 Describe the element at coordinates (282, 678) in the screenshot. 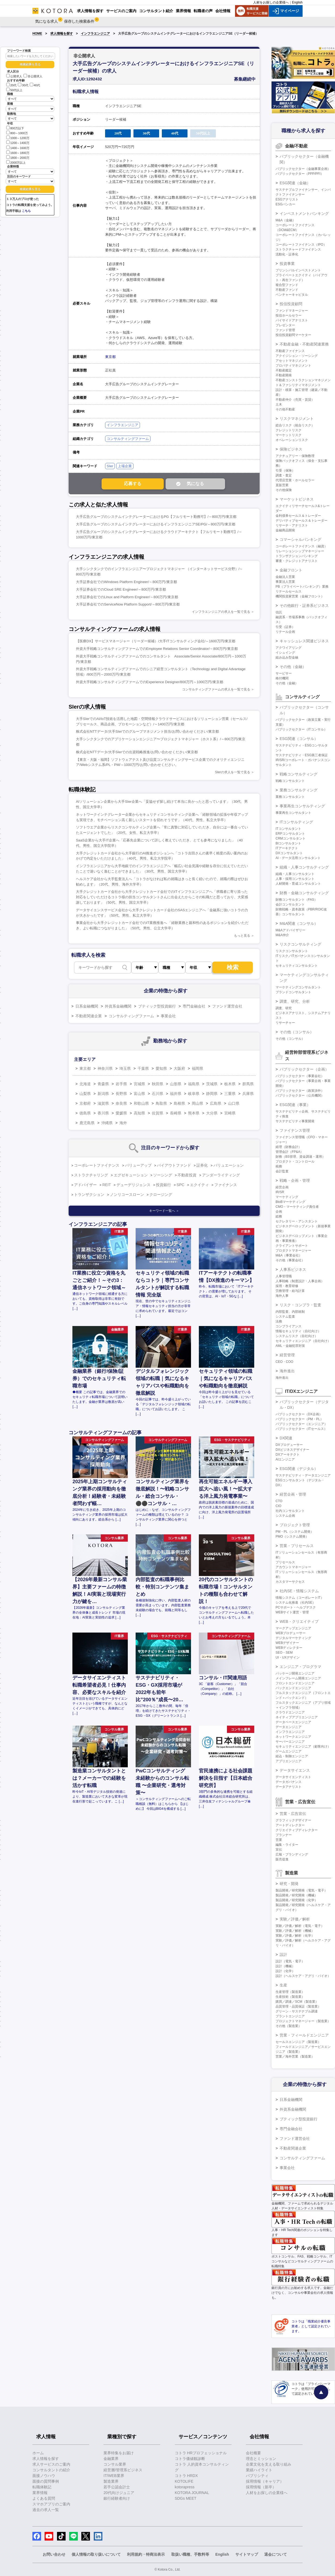

I see `格付機関` at that location.